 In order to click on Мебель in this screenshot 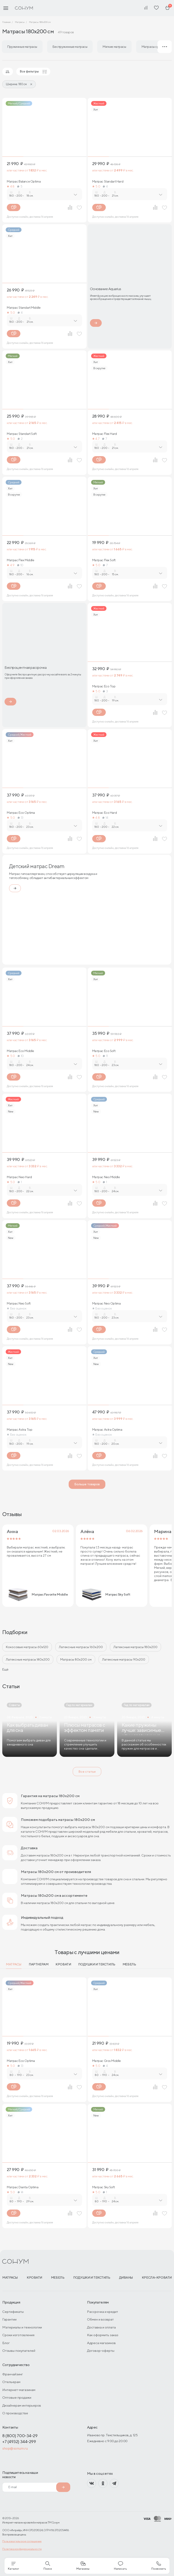, I will do `click(129, 1964)`.